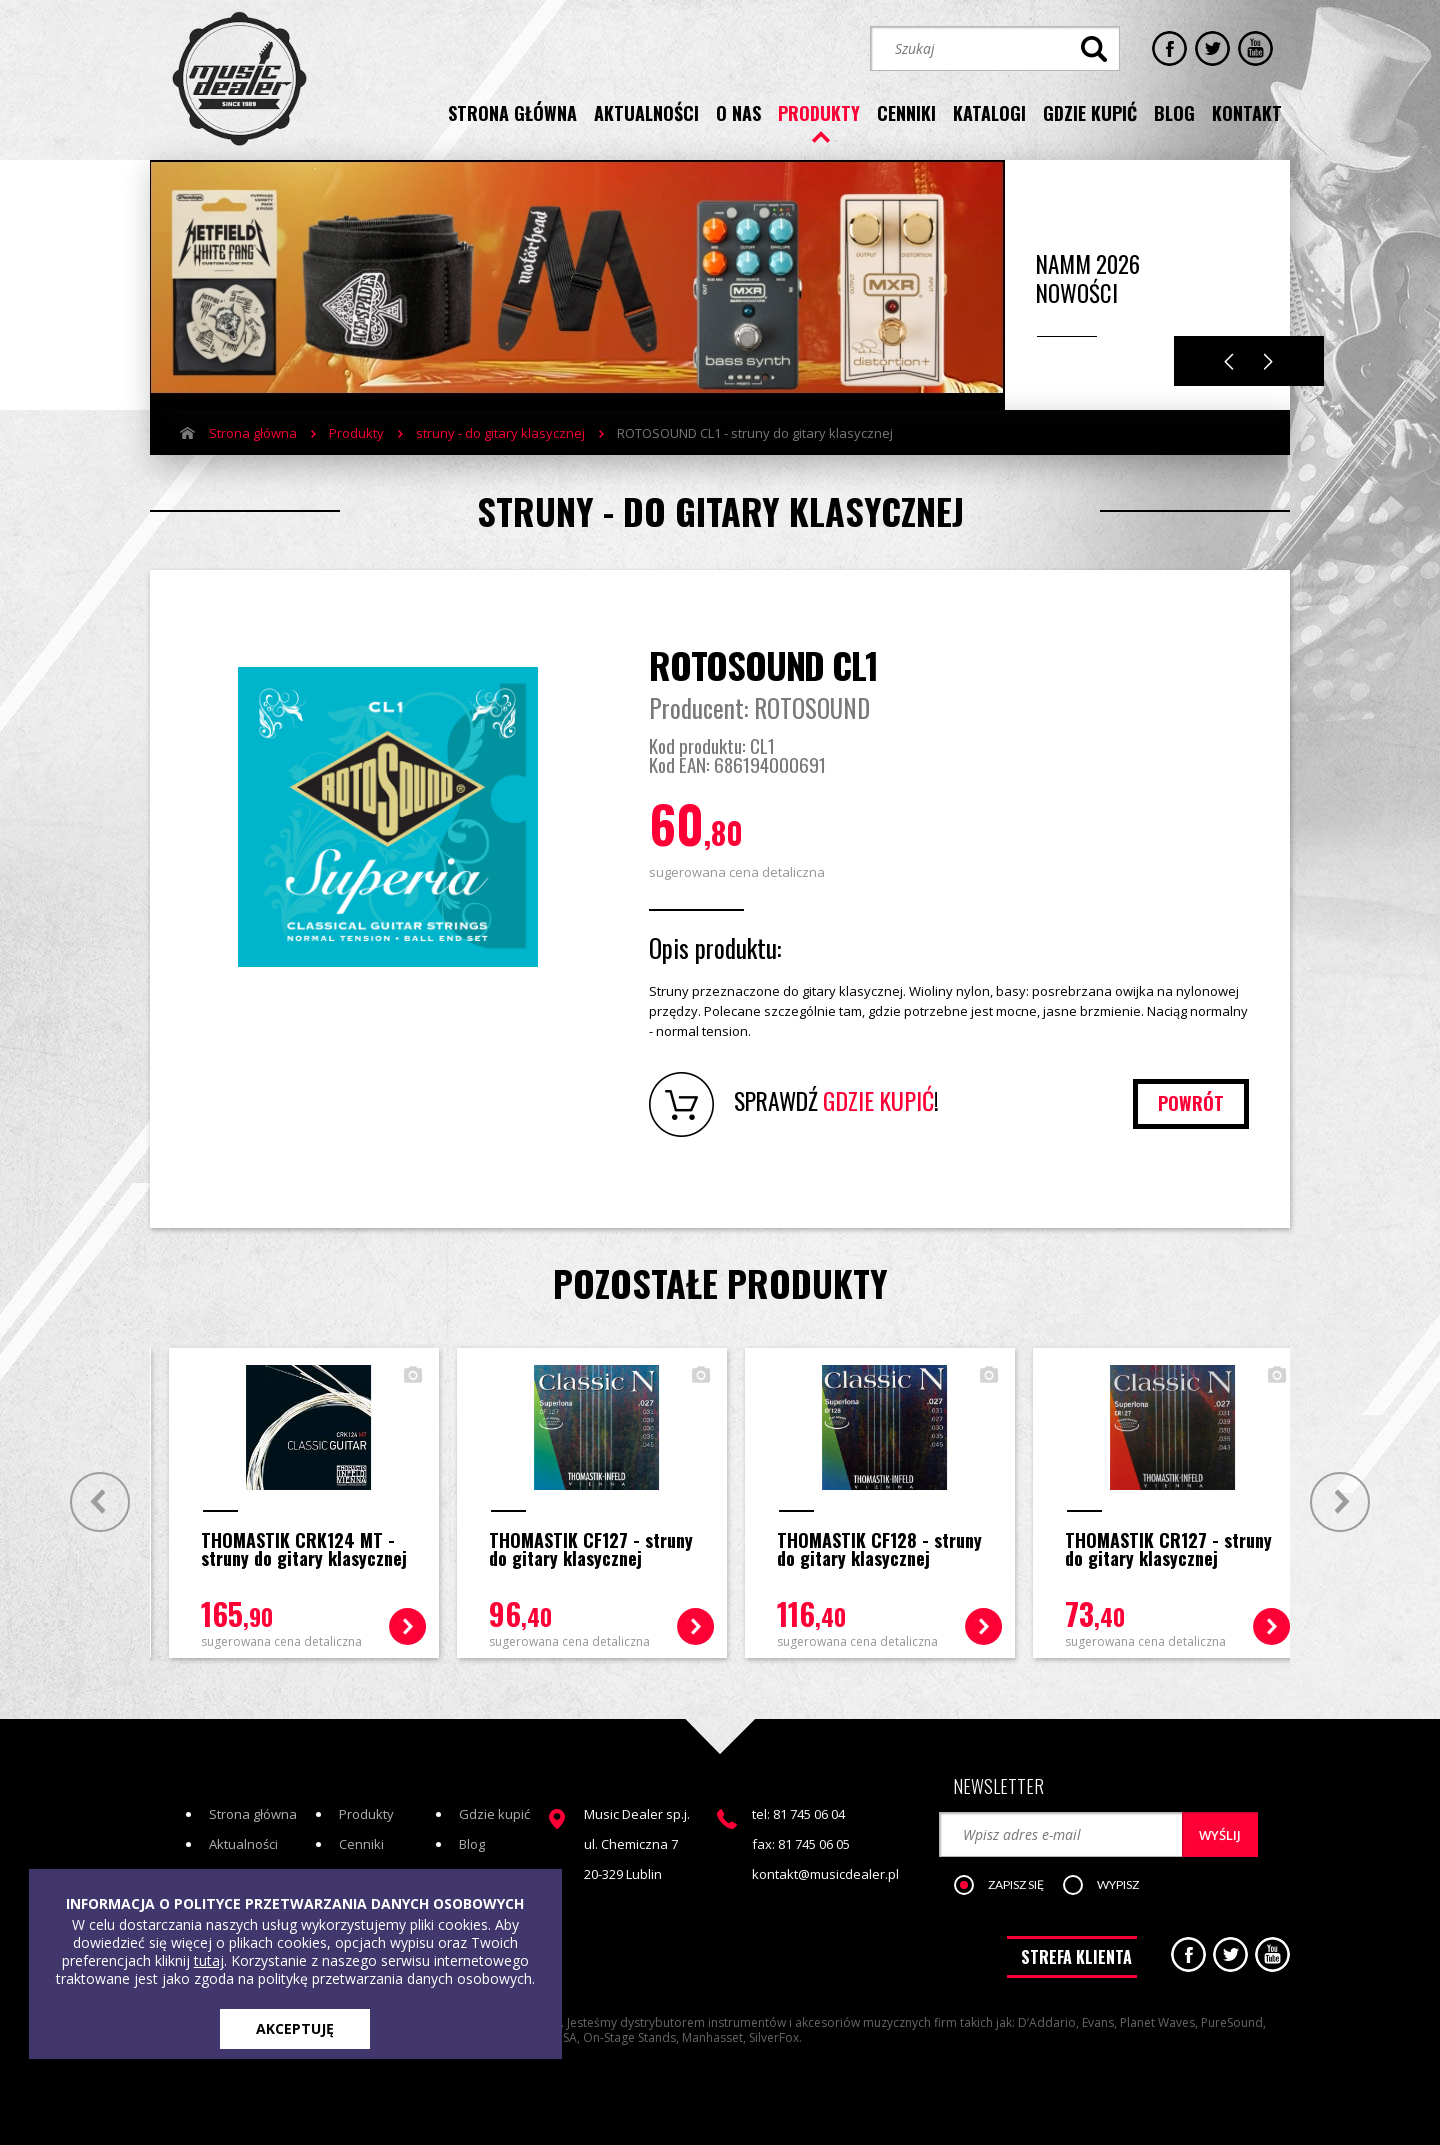 Image resolution: width=1440 pixels, height=2145 pixels. Describe the element at coordinates (1229, 361) in the screenshot. I see `Previous` at that location.